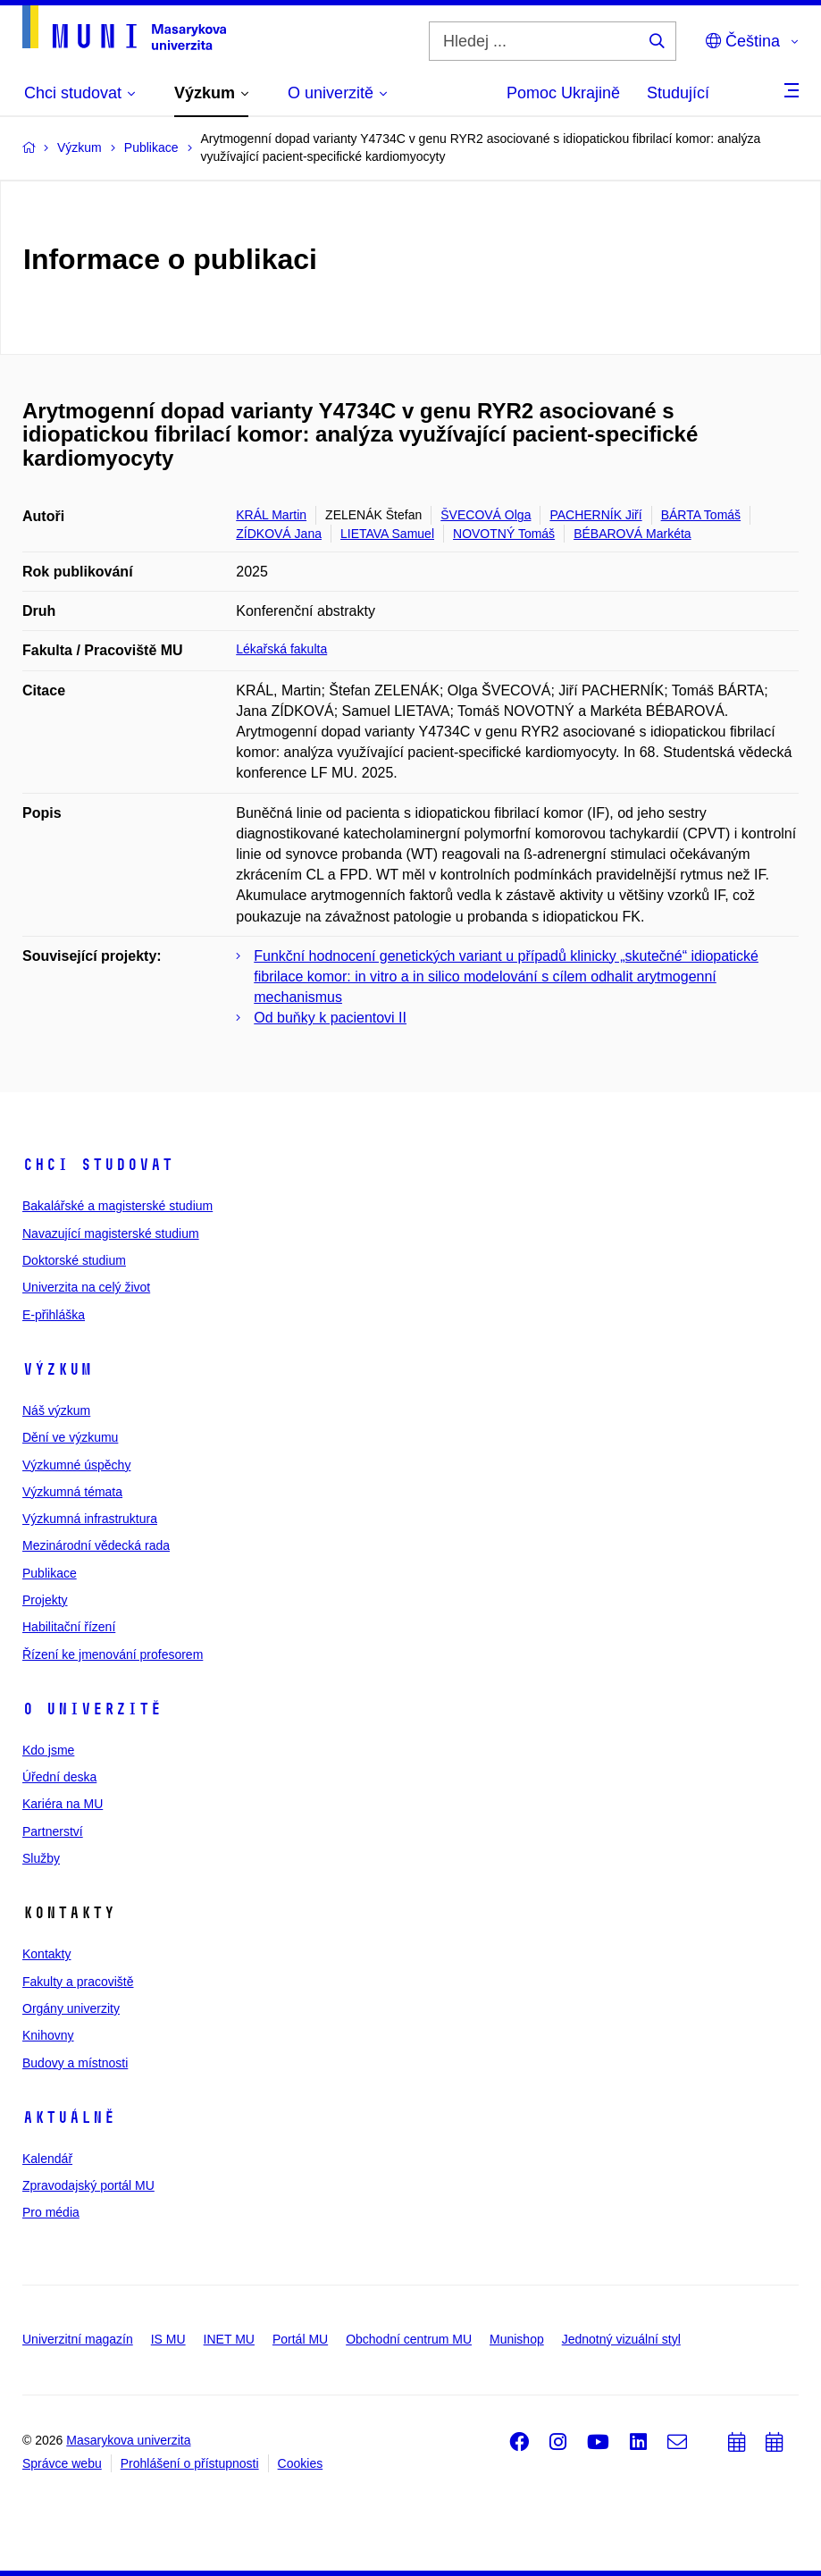  What do you see at coordinates (279, 533) in the screenshot?
I see `ZÍDKOVÁ Jana` at bounding box center [279, 533].